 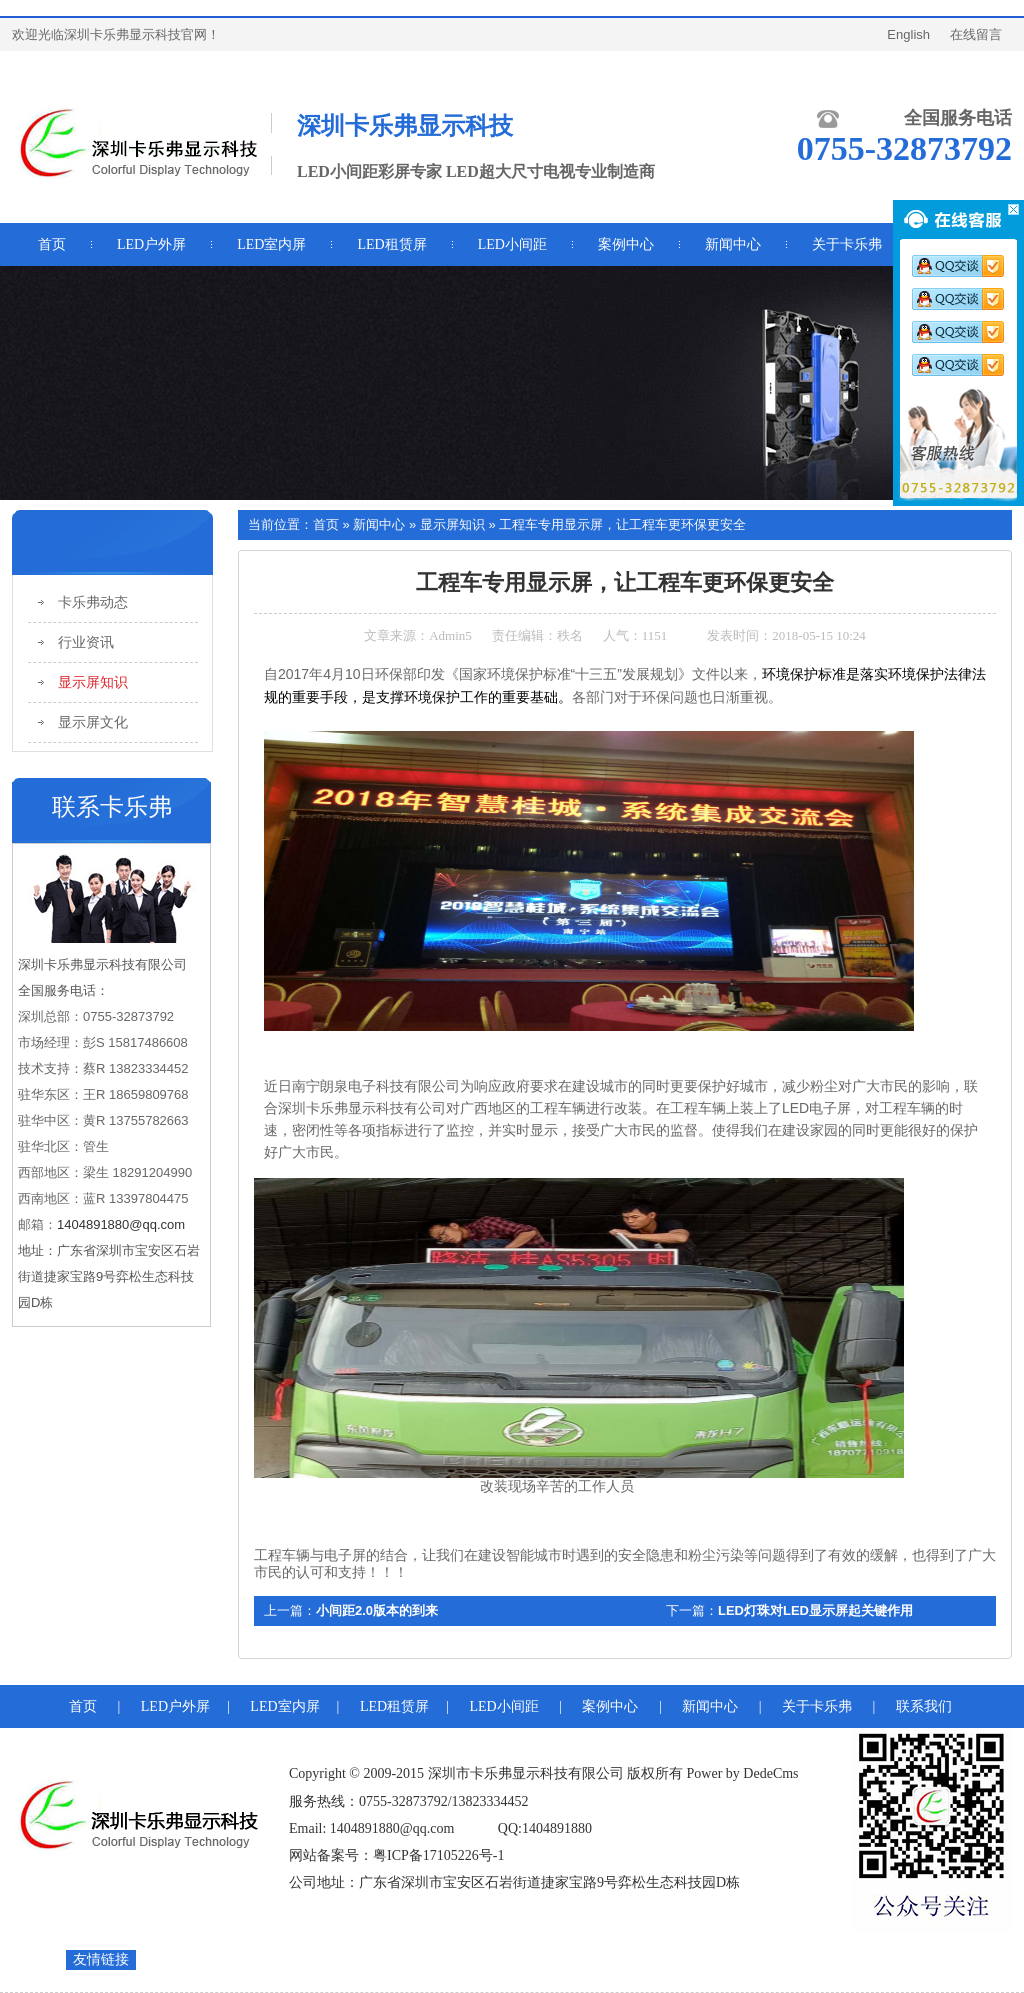 What do you see at coordinates (93, 602) in the screenshot?
I see `卡乐弗动态` at bounding box center [93, 602].